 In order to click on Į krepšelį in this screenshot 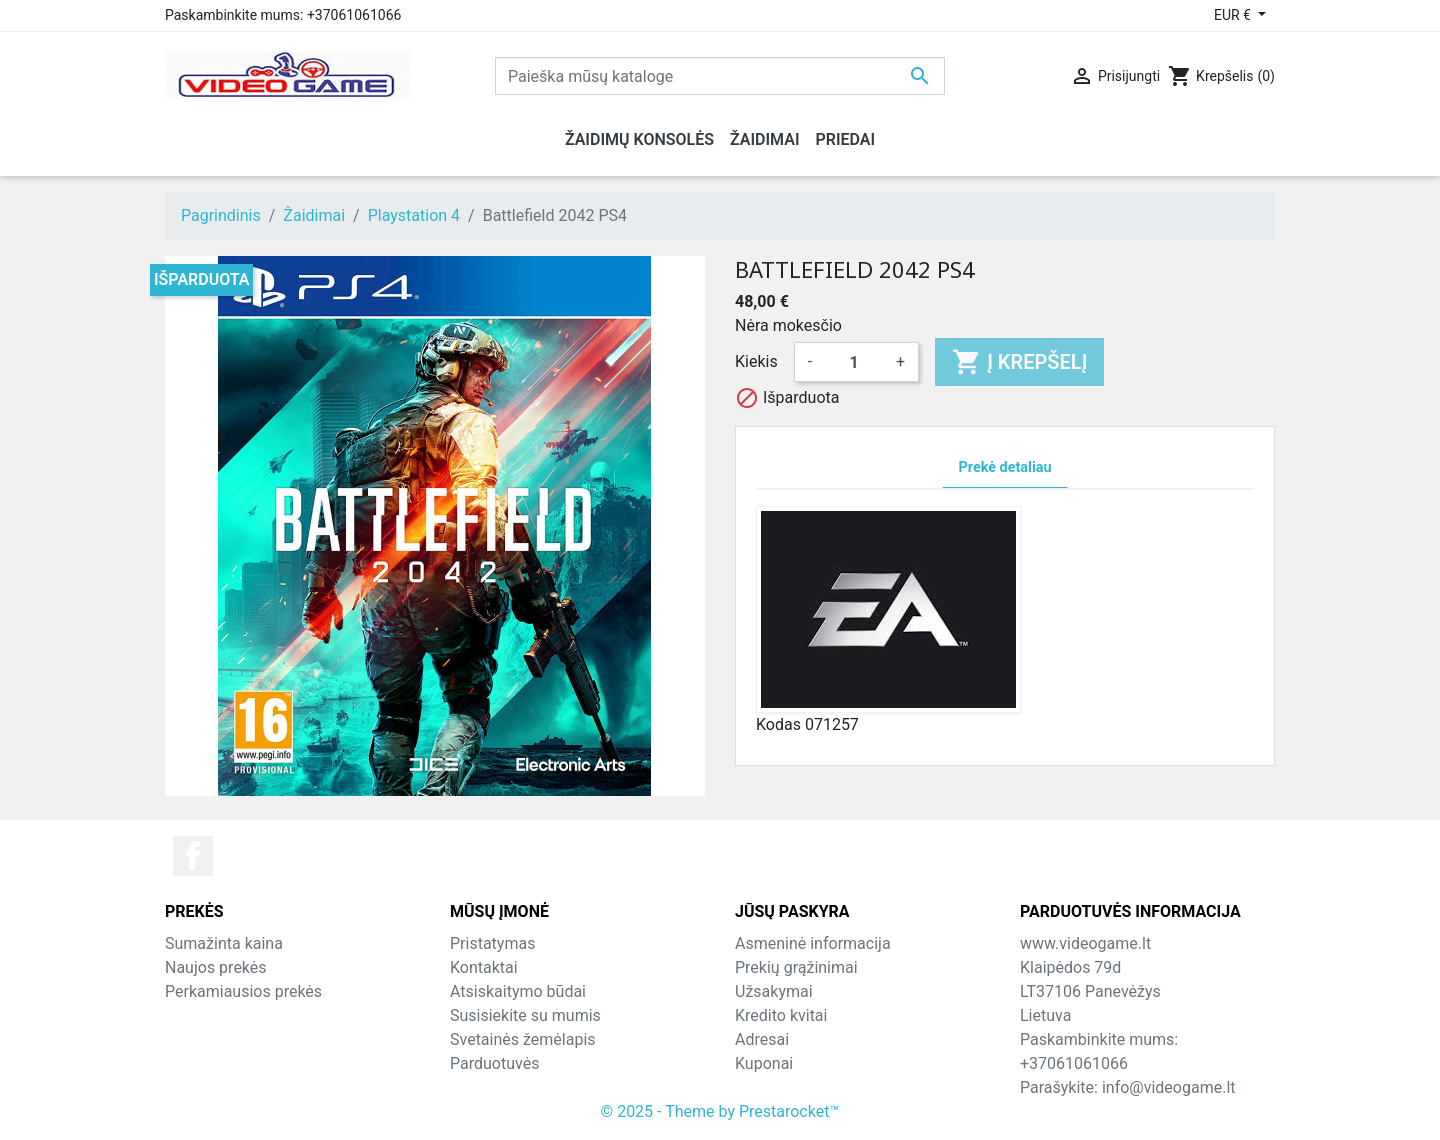, I will do `click(1019, 362)`.